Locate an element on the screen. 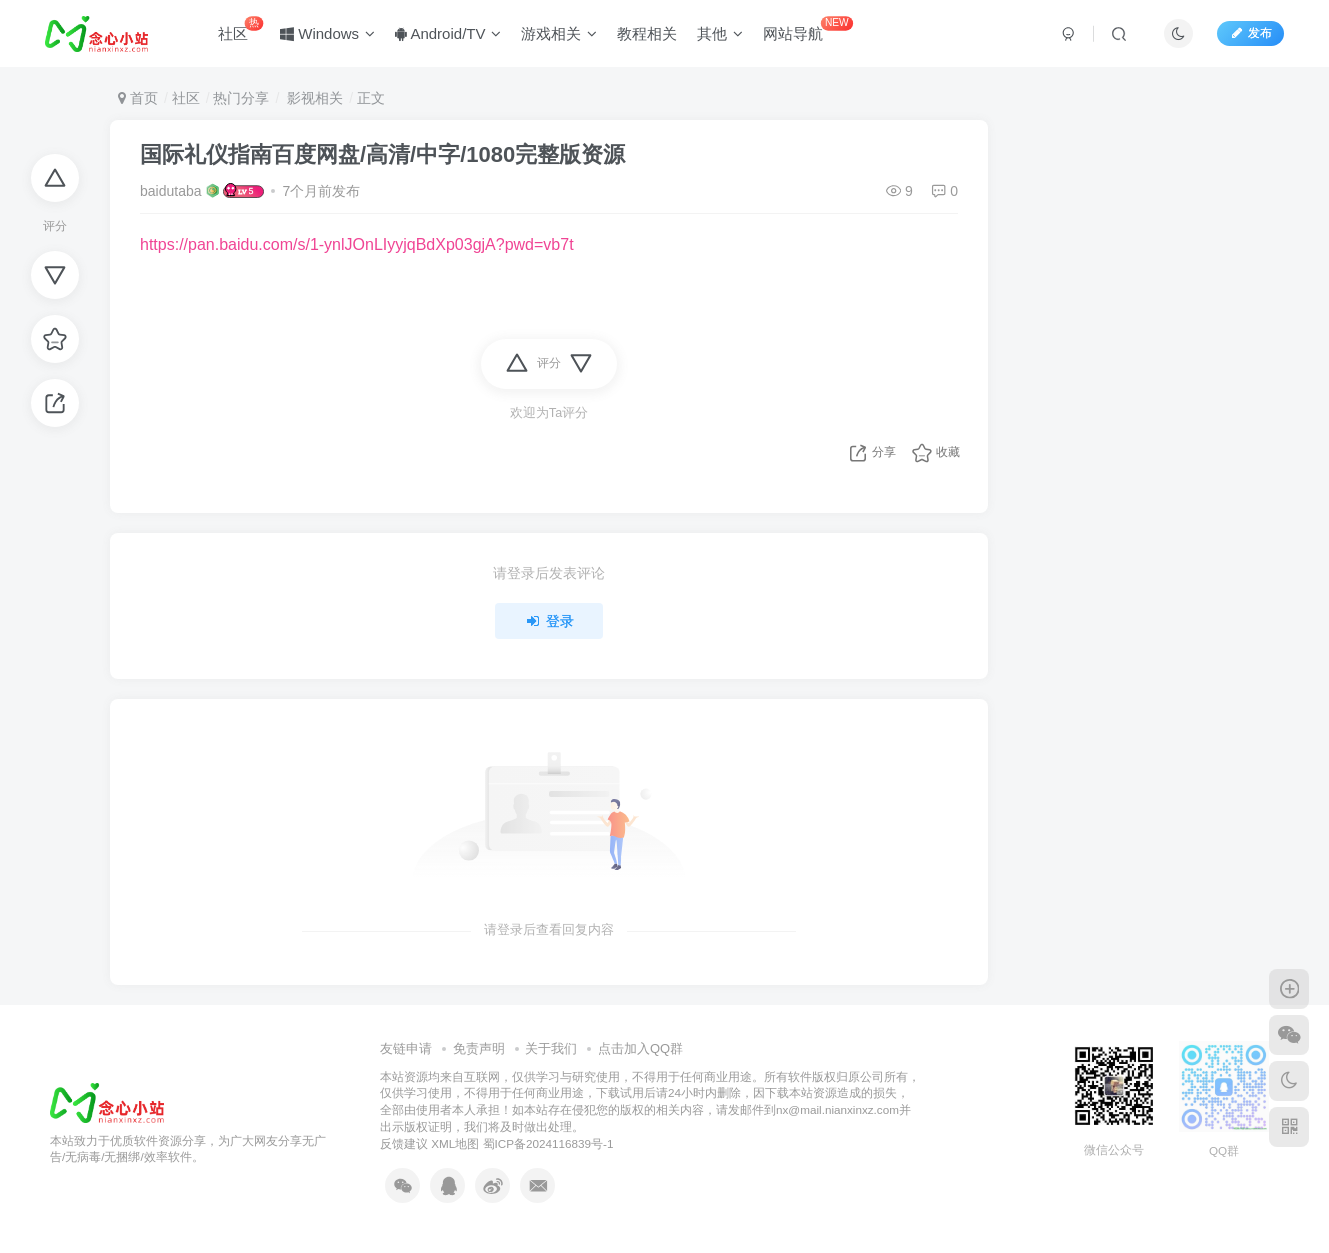  蜀ICP备2024116839号-1 is located at coordinates (548, 1143).